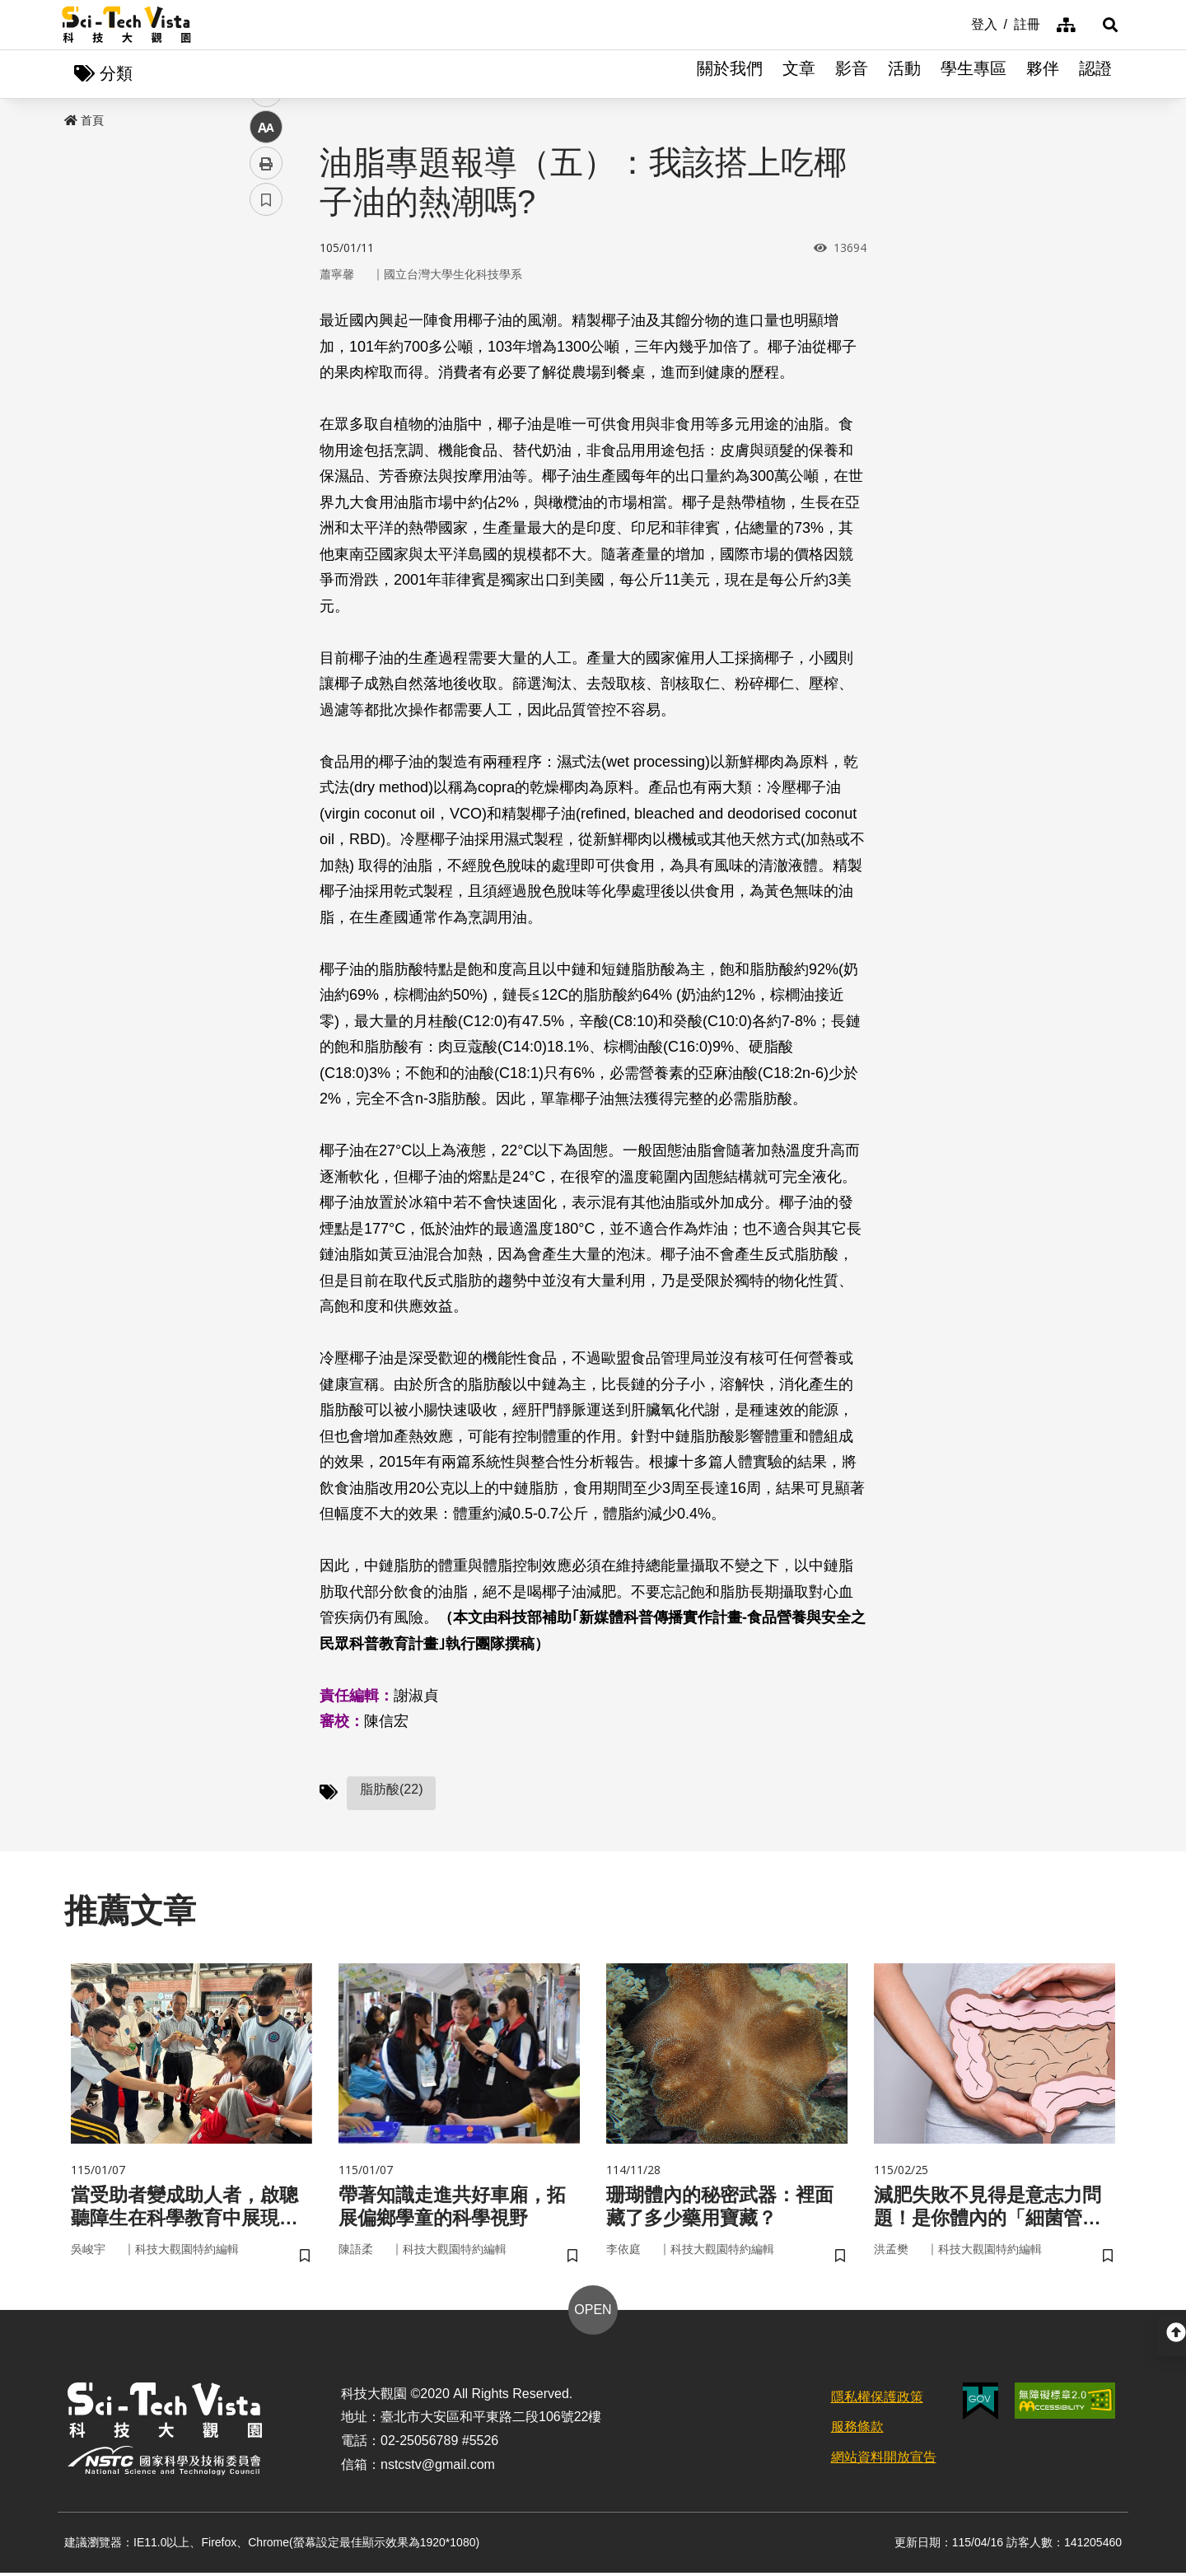 The height and width of the screenshot is (2576, 1186). Describe the element at coordinates (904, 74) in the screenshot. I see `活動` at that location.